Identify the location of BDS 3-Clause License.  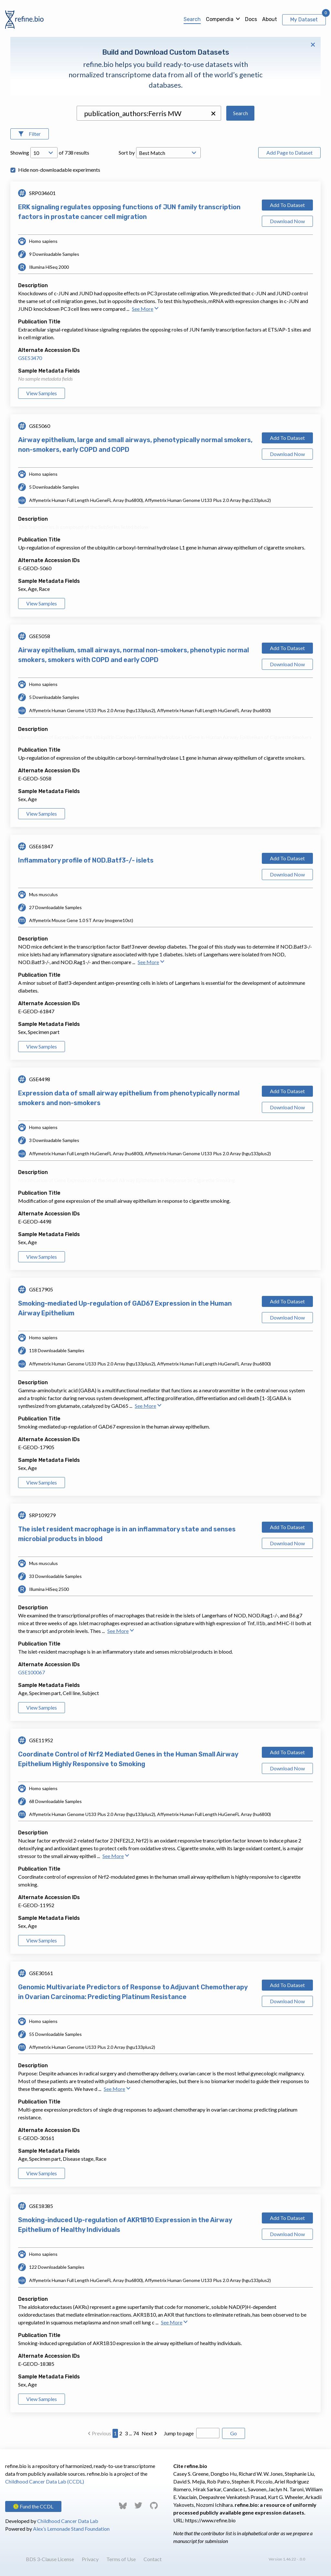
(50, 2559).